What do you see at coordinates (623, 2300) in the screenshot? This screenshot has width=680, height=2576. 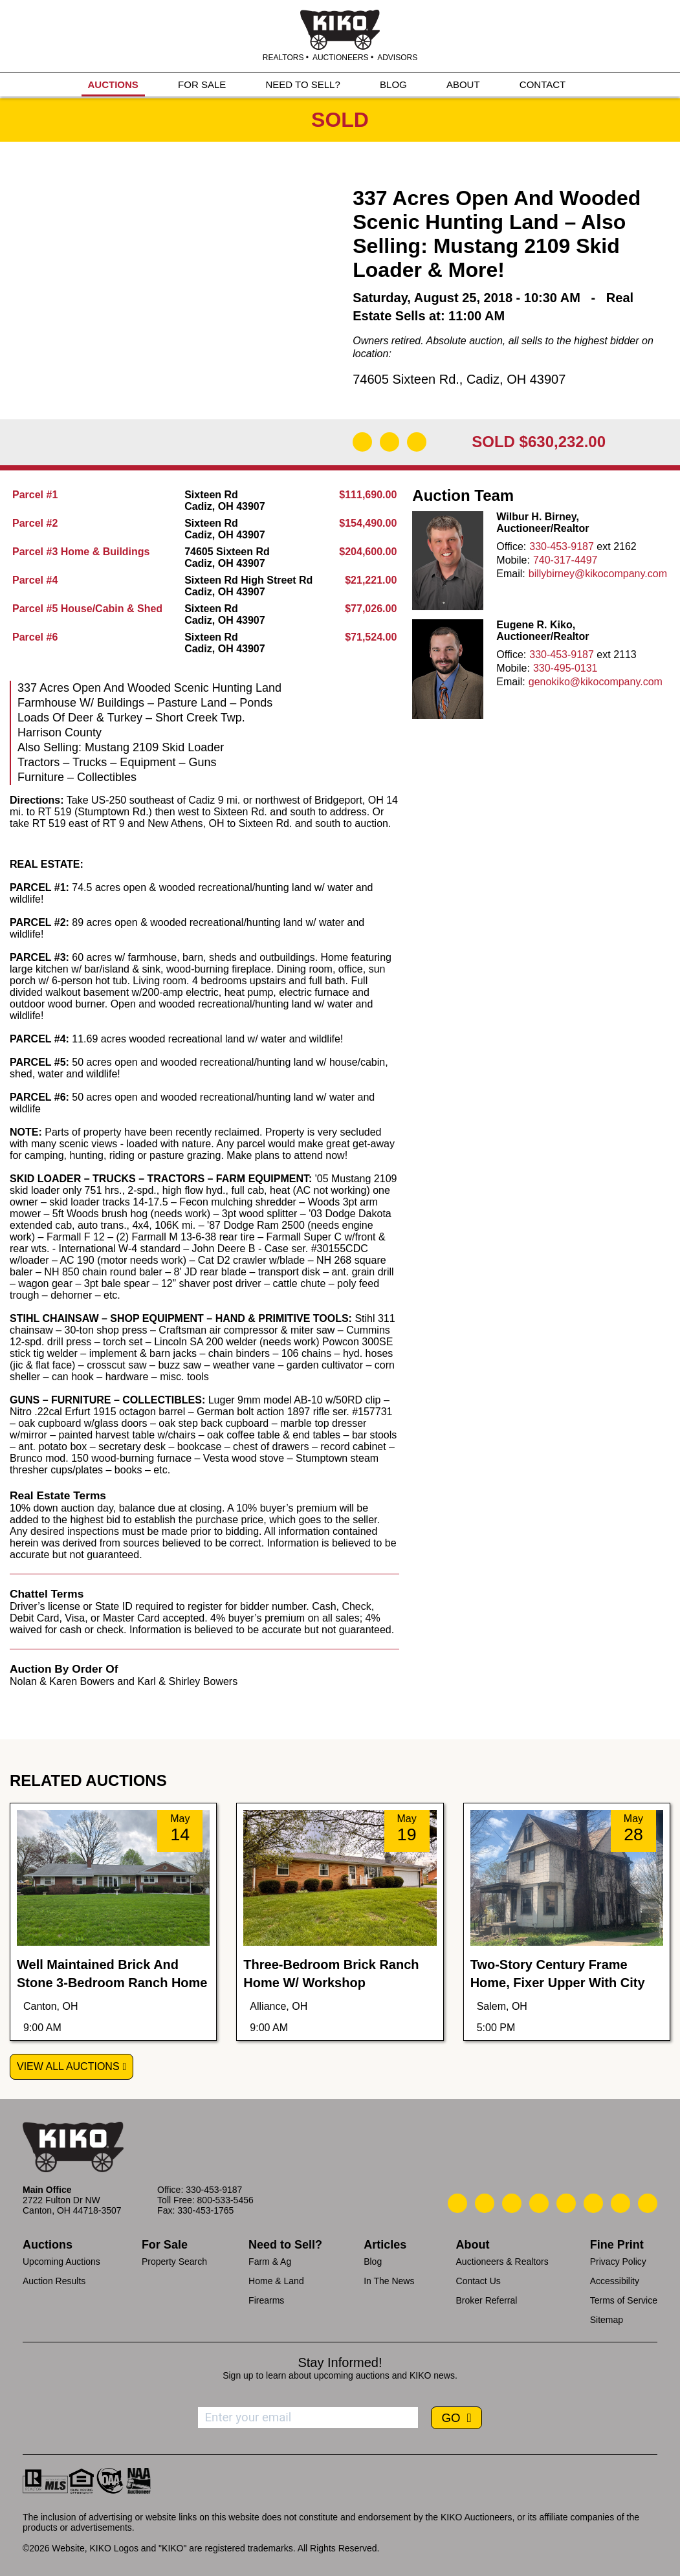 I see `Terms of Service` at bounding box center [623, 2300].